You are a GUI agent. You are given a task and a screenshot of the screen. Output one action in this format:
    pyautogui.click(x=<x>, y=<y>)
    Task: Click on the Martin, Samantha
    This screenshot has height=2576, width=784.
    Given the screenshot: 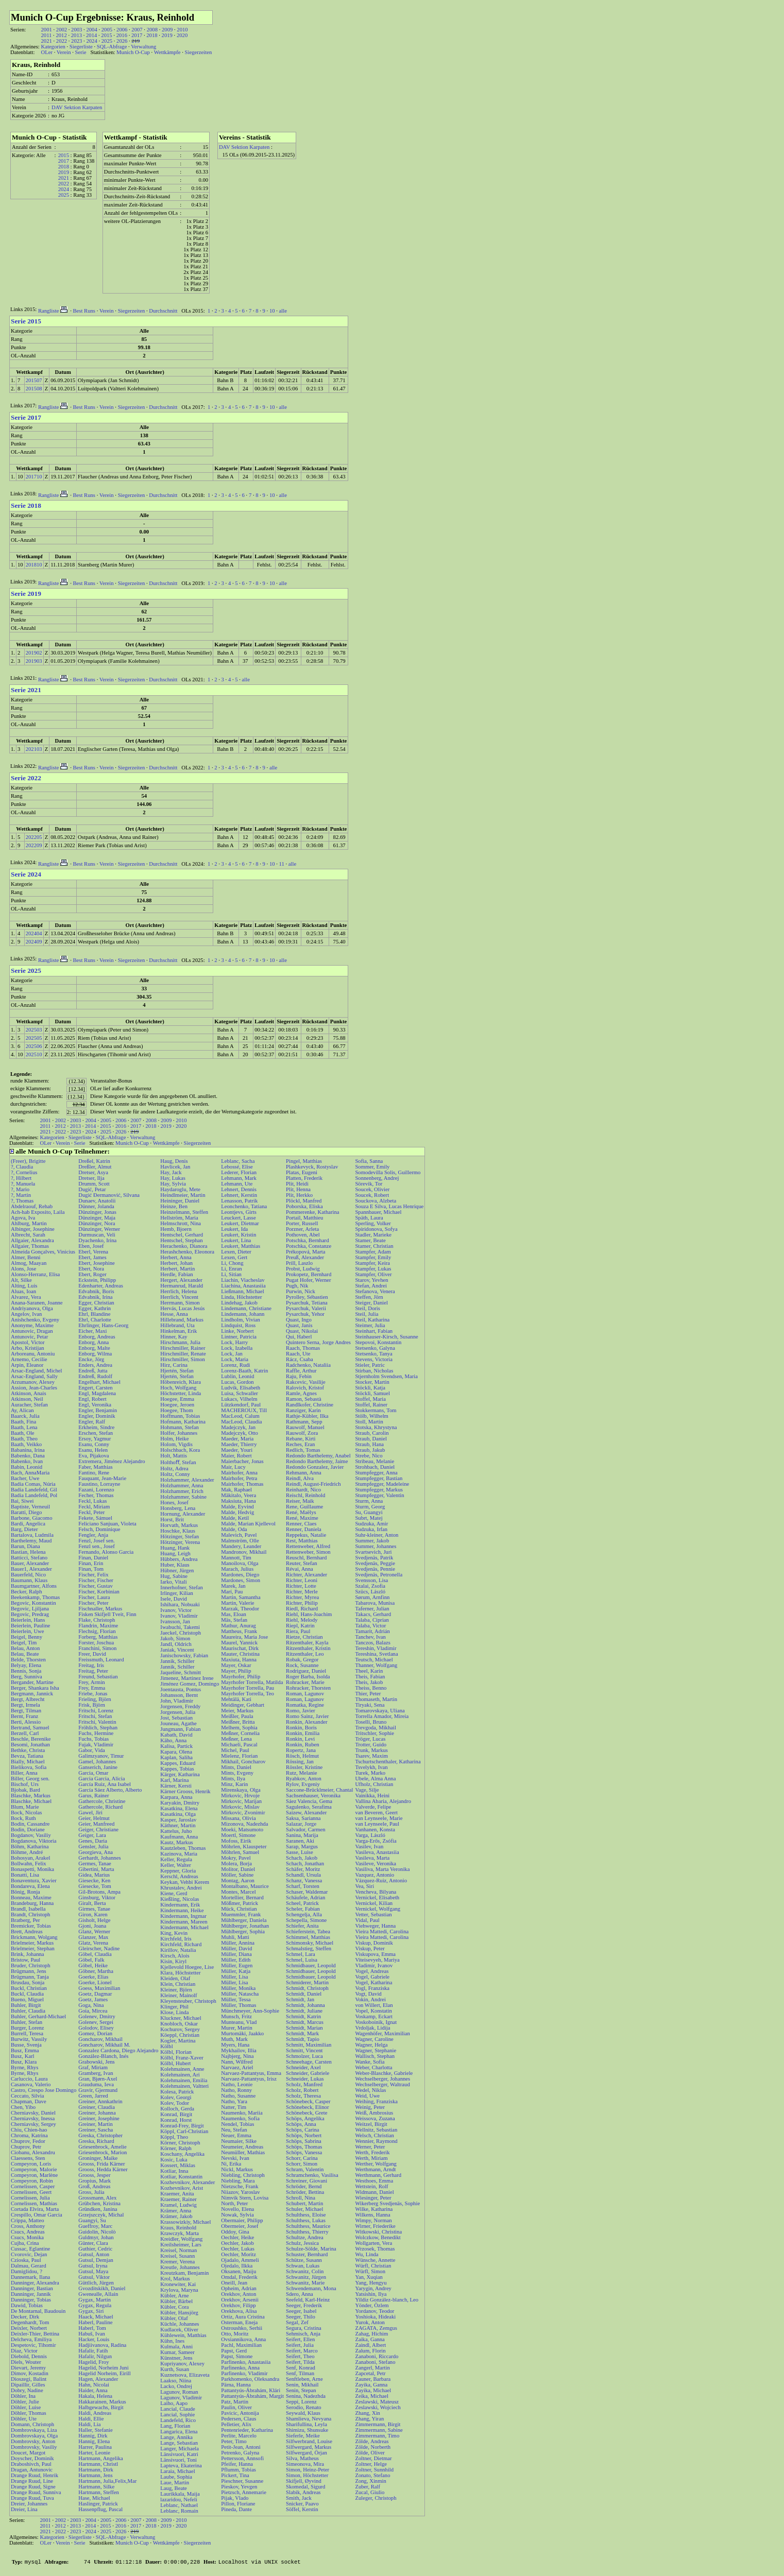 What is the action you would take?
    pyautogui.click(x=240, y=1597)
    